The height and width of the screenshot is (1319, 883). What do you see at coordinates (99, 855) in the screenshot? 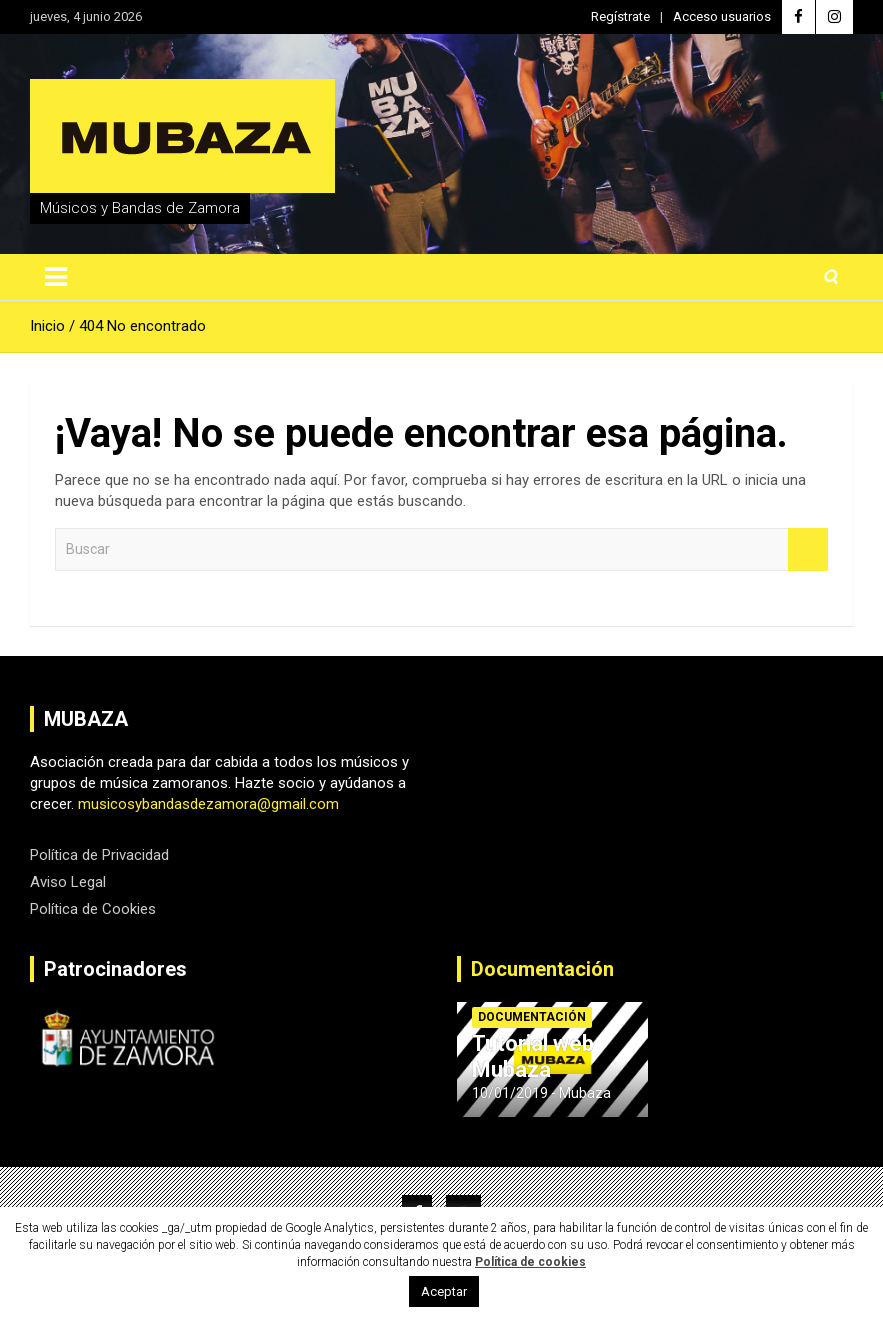
I see `Política de Privacidad` at bounding box center [99, 855].